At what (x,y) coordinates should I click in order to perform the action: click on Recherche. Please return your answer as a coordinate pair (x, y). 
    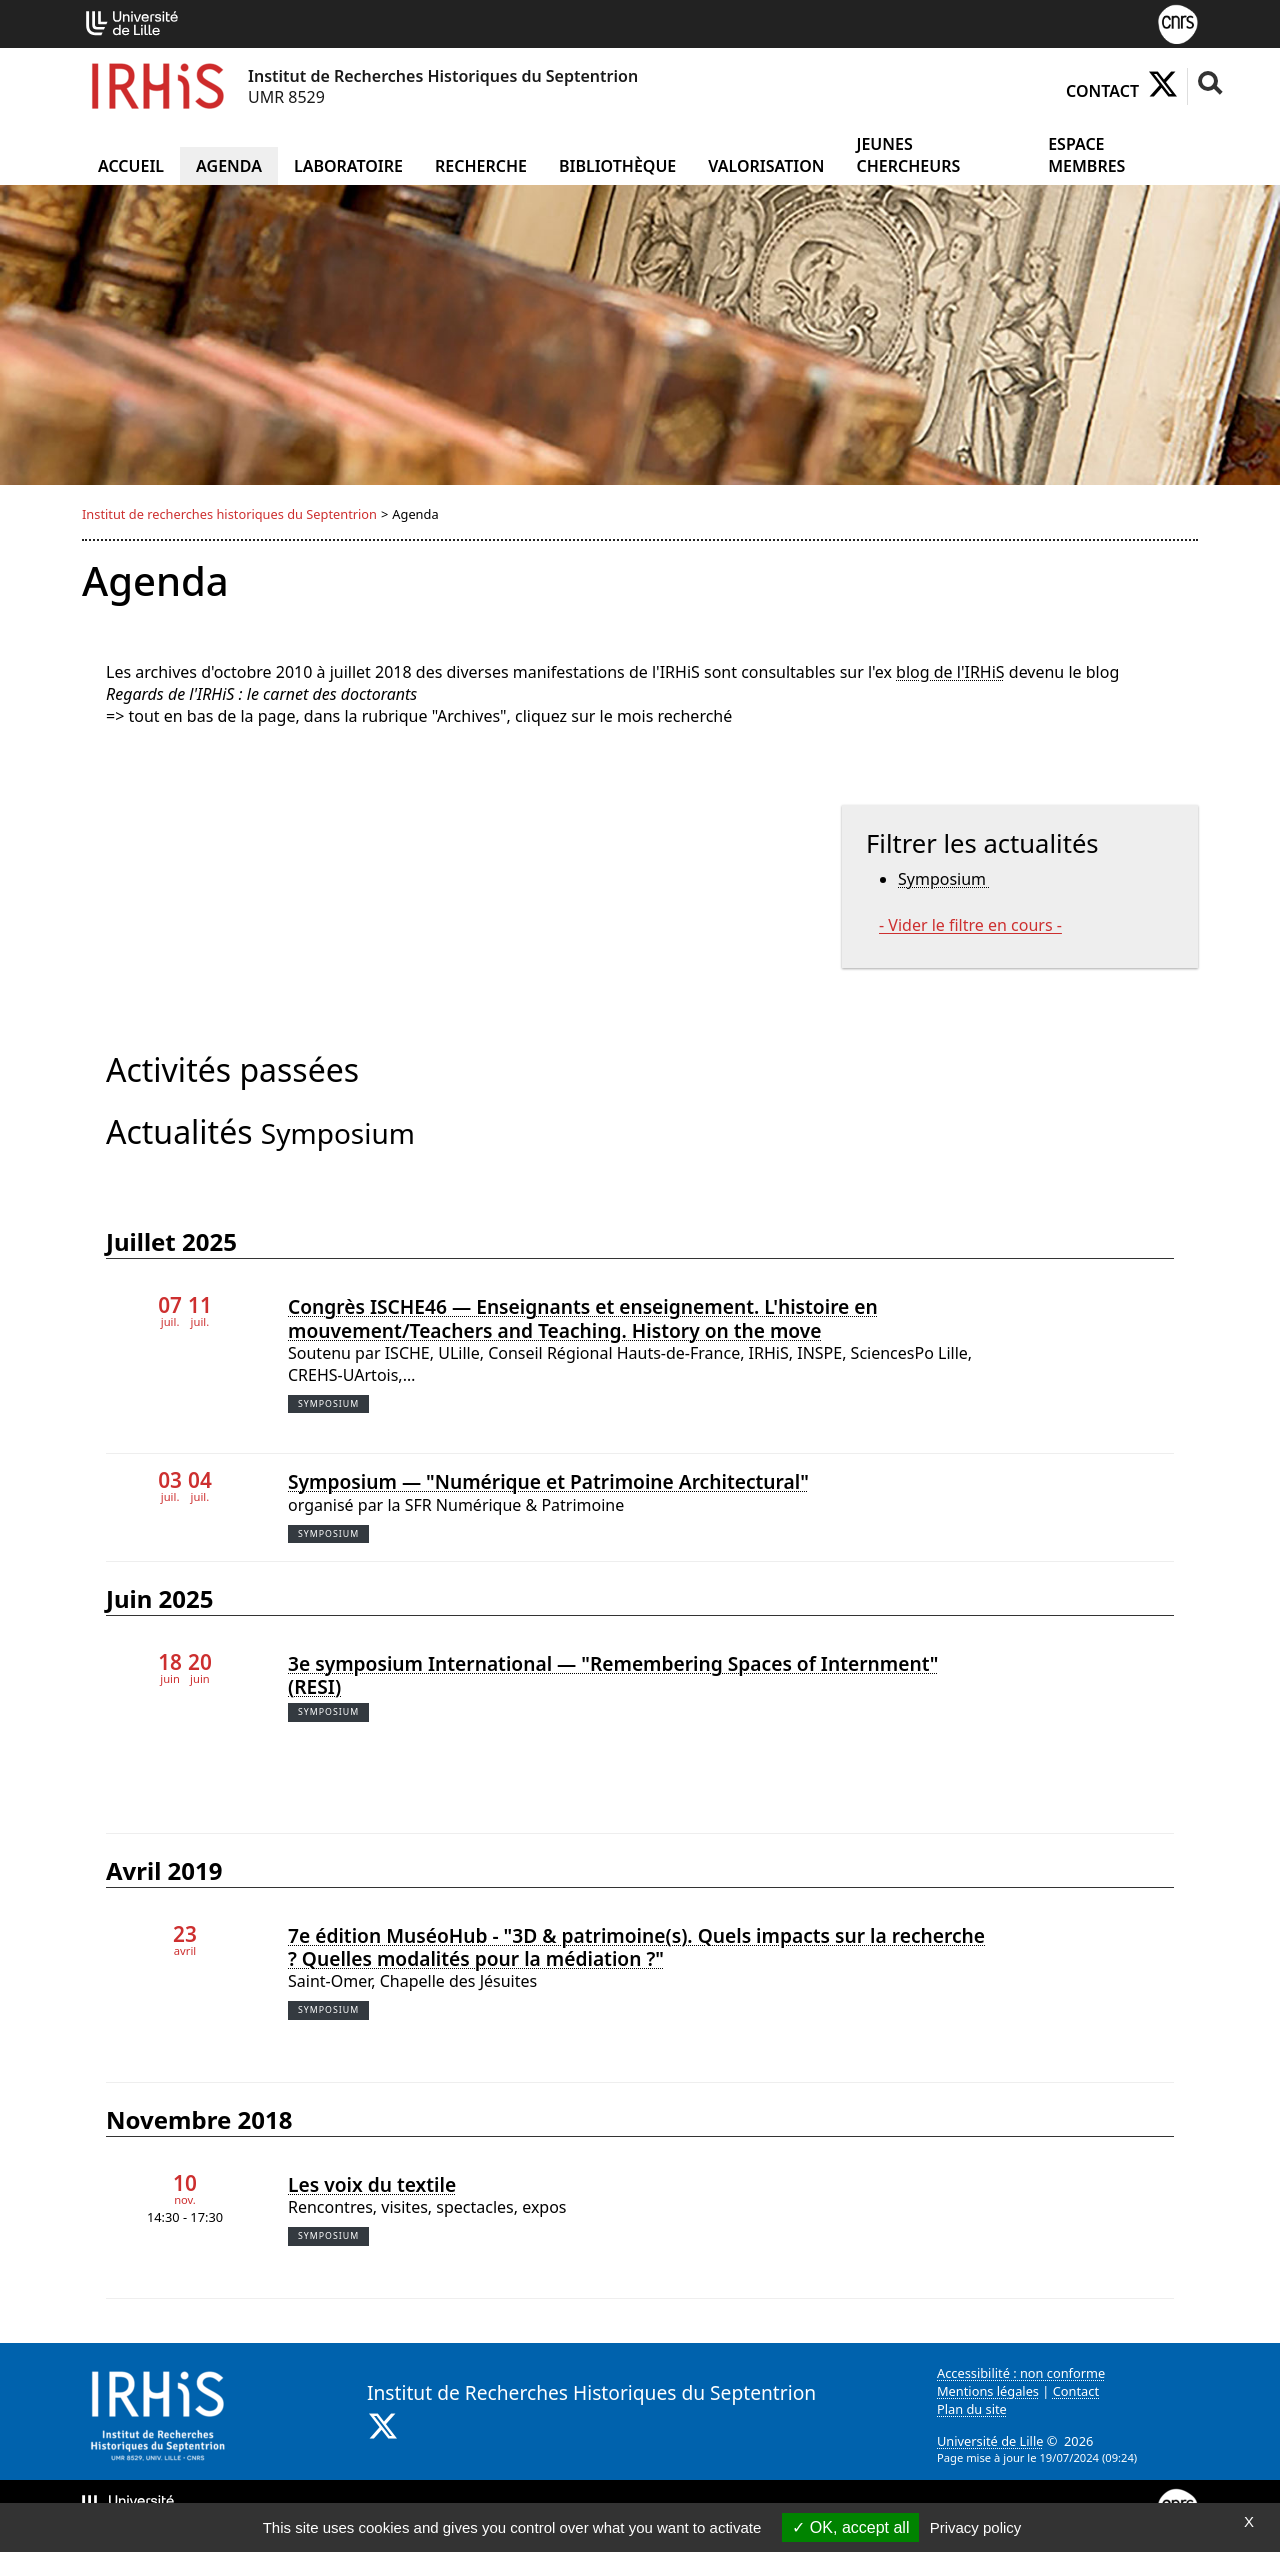
    Looking at the image, I should click on (481, 166).